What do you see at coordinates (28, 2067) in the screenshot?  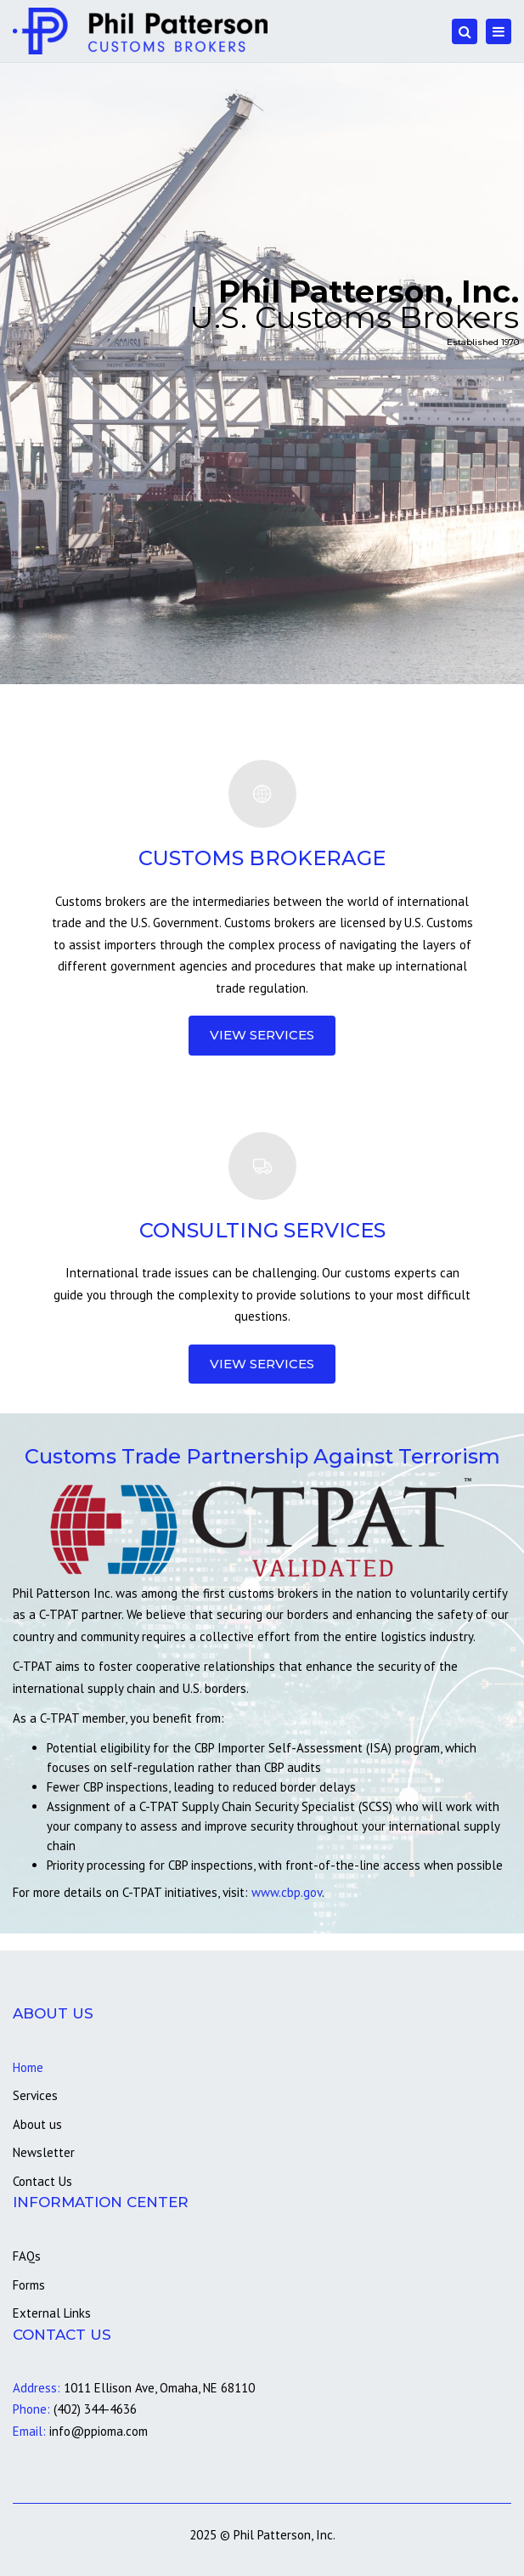 I see `Home` at bounding box center [28, 2067].